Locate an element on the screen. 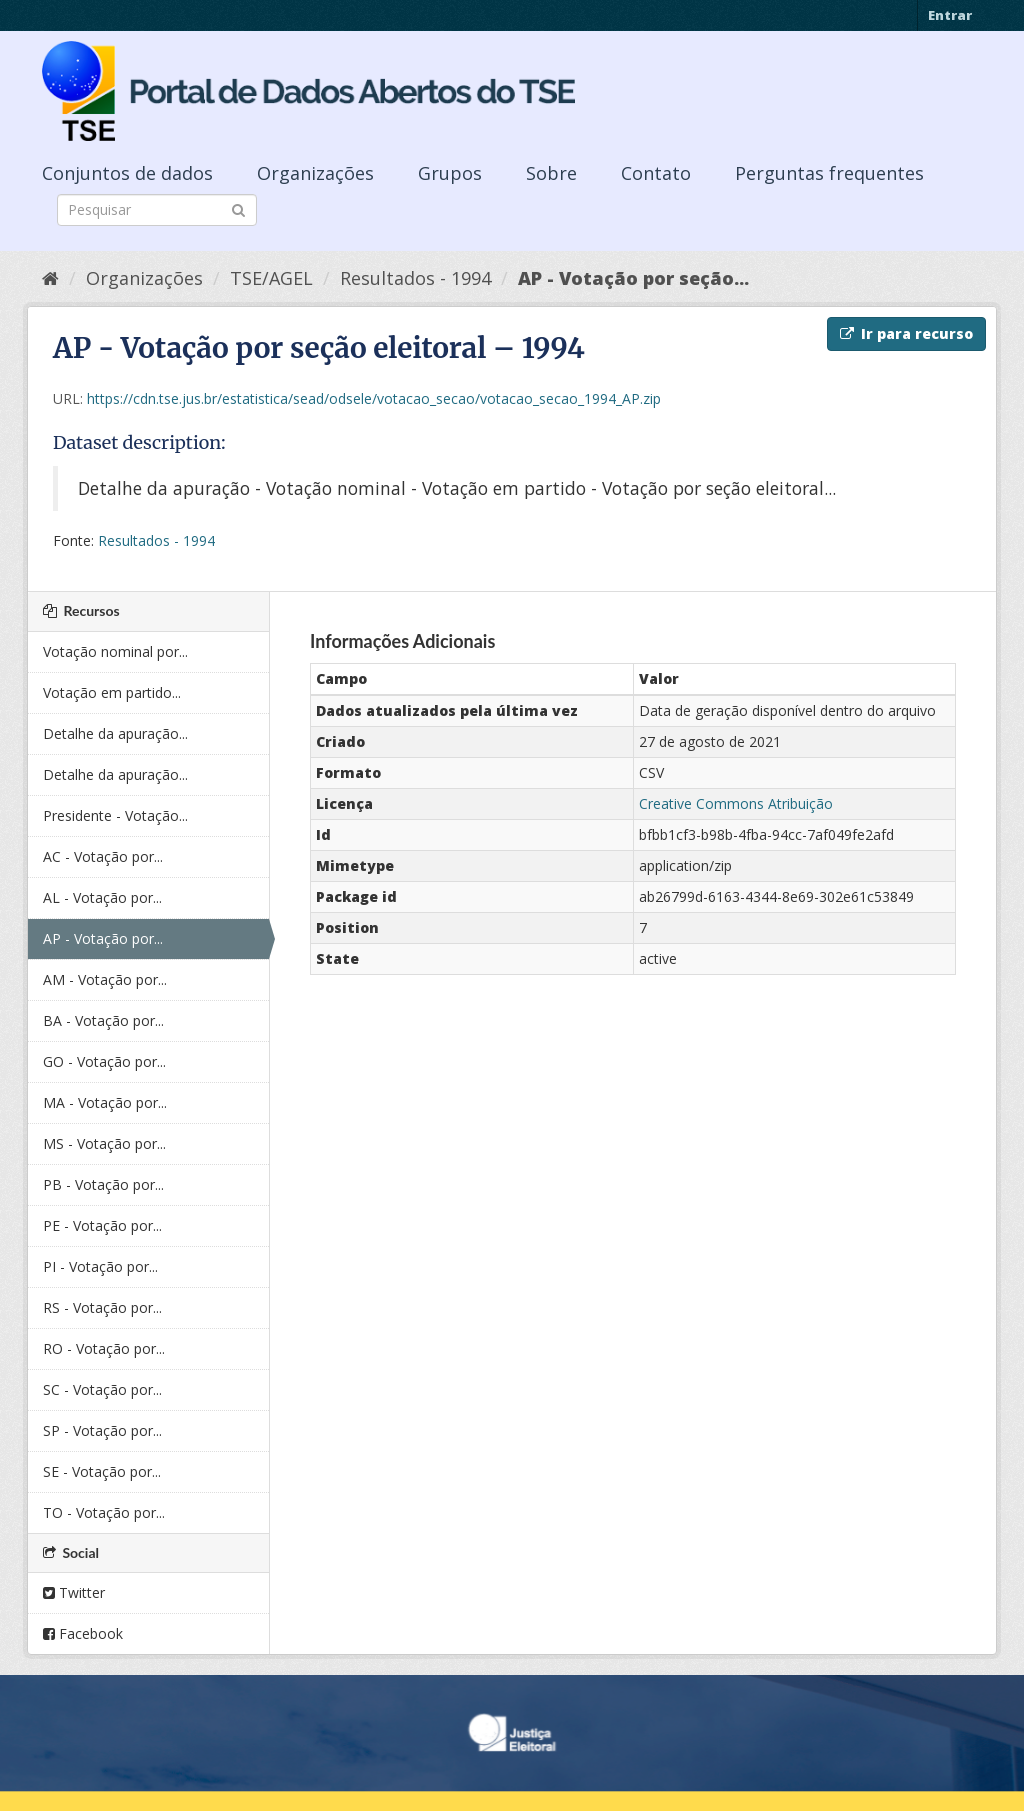 Image resolution: width=1024 pixels, height=1811 pixels. Resultados - 1994 is located at coordinates (415, 278).